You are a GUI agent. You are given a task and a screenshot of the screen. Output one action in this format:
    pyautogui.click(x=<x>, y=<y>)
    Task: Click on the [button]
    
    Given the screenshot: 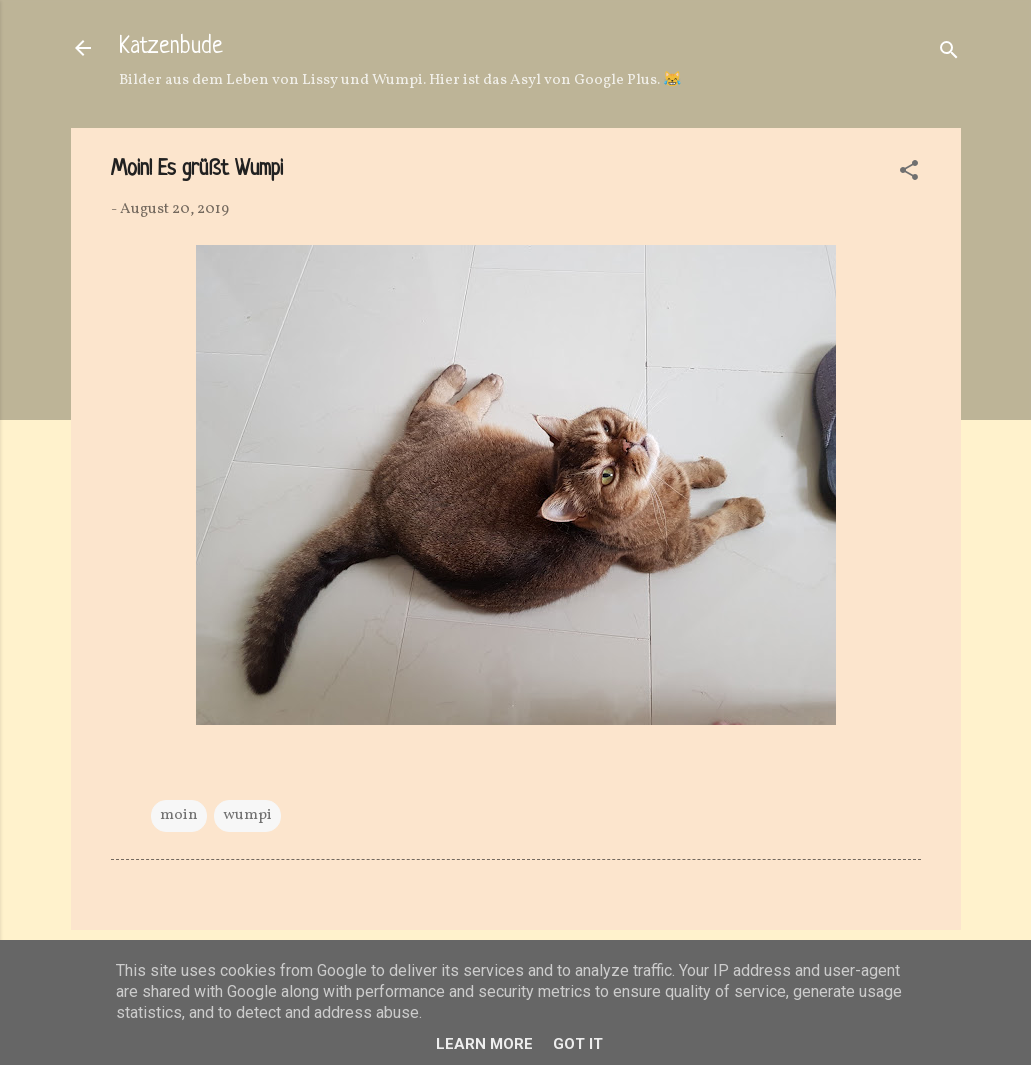 What is the action you would take?
    pyautogui.click(x=909, y=174)
    